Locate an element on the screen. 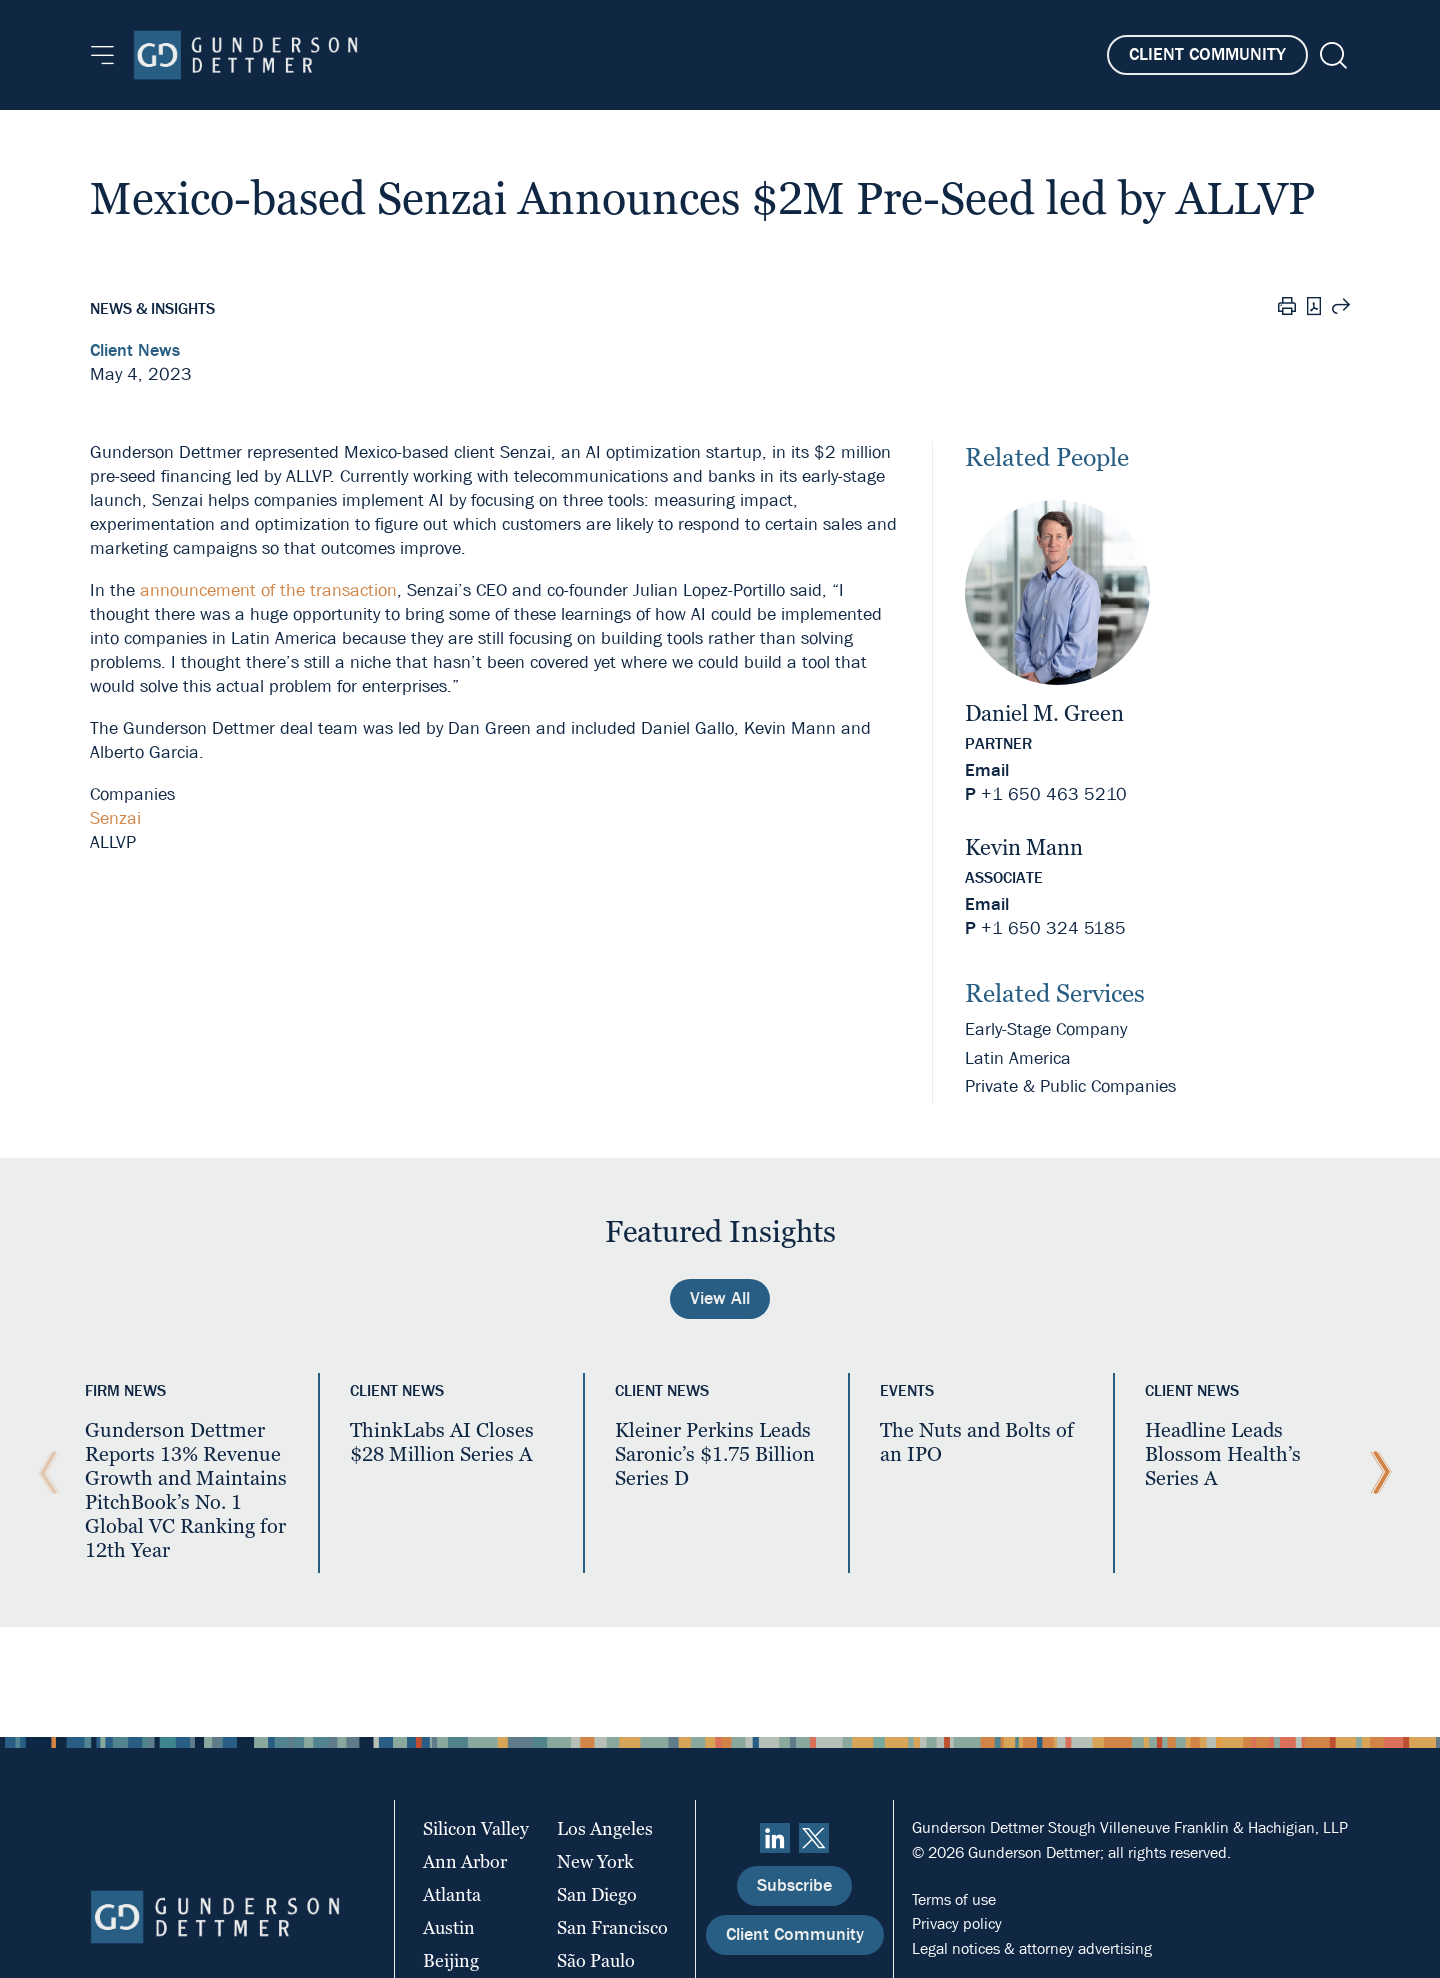 The width and height of the screenshot is (1440, 1978). +1 650 463 5210 is located at coordinates (1054, 794).